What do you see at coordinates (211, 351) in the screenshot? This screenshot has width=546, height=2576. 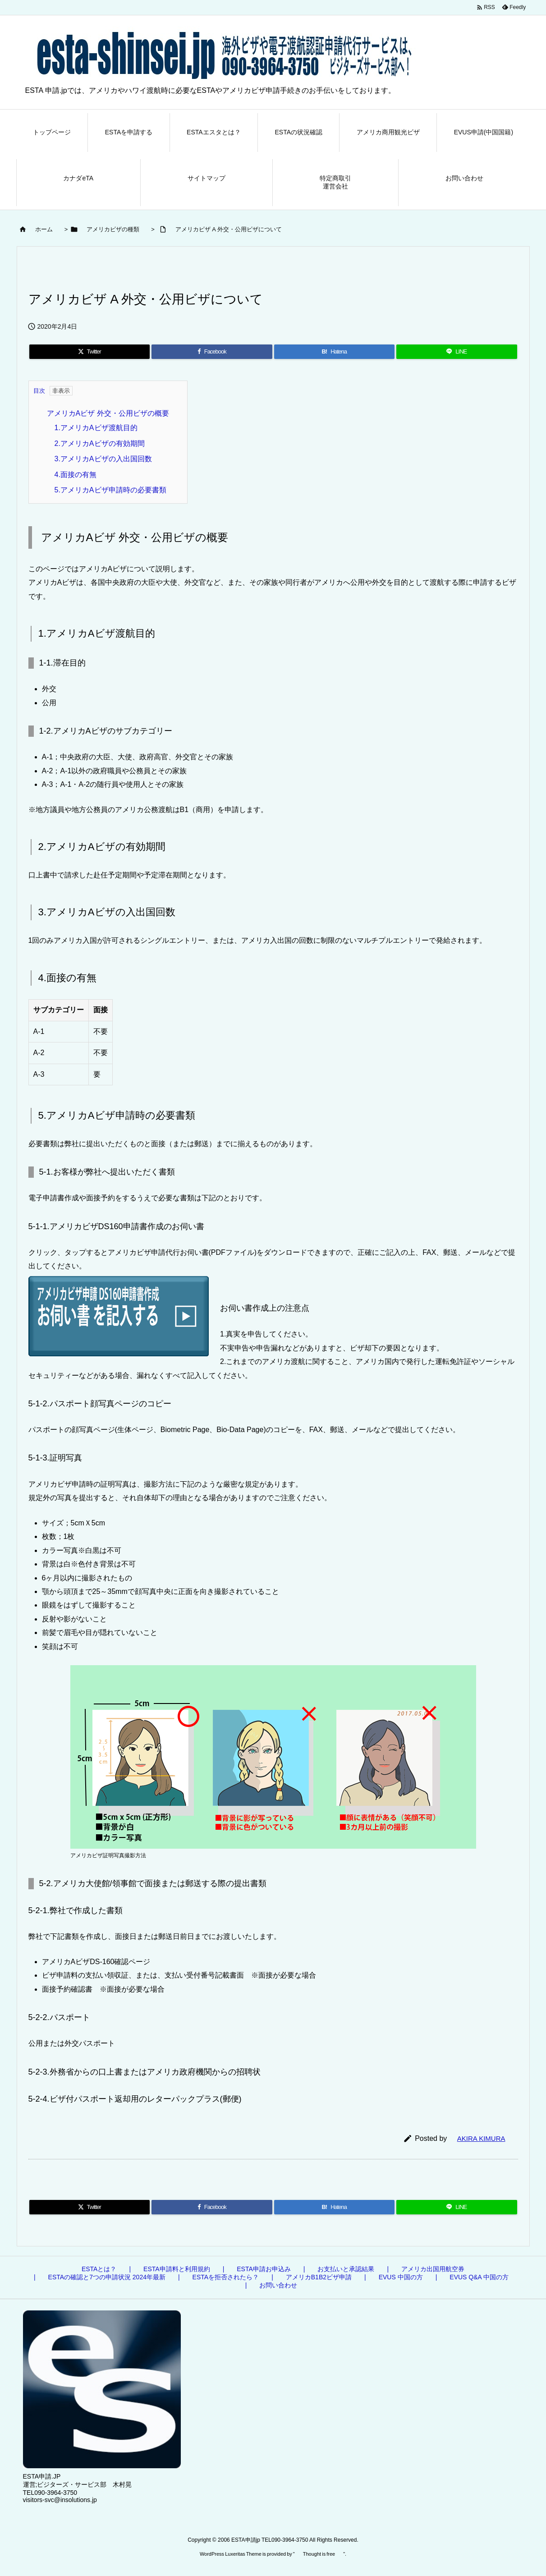 I see `[Facebook]` at bounding box center [211, 351].